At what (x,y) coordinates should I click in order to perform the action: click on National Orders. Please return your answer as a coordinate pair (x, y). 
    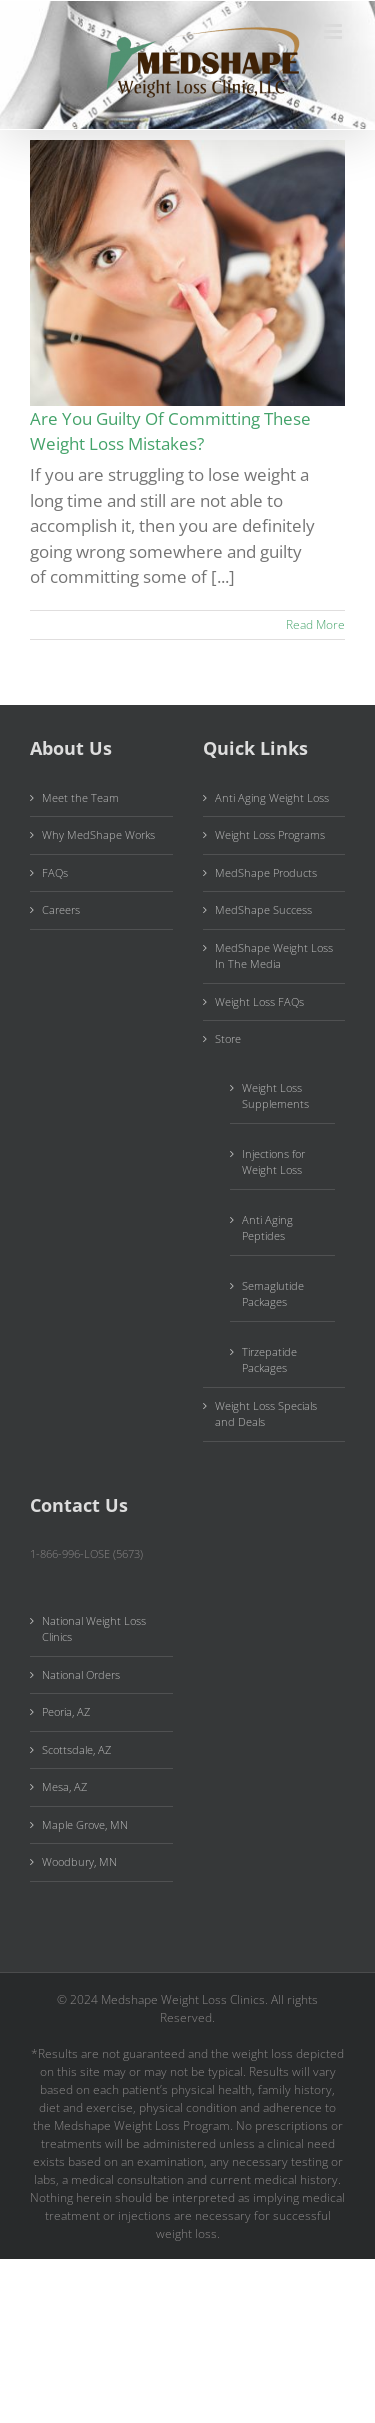
    Looking at the image, I should click on (81, 1674).